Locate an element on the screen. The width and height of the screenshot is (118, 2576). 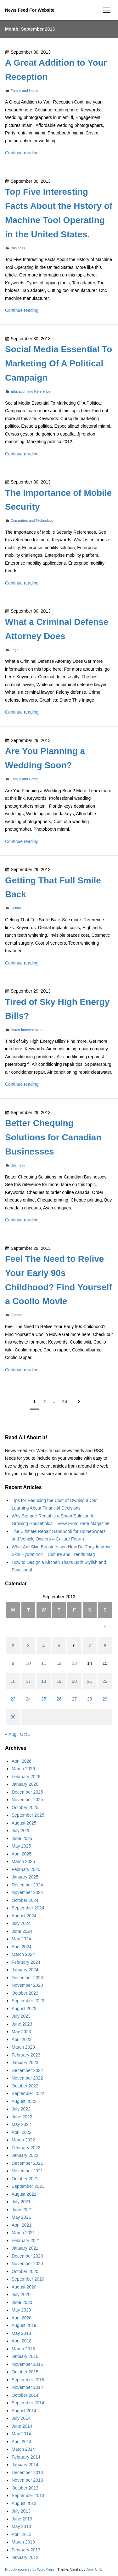
June 2021 is located at coordinates (22, 2209).